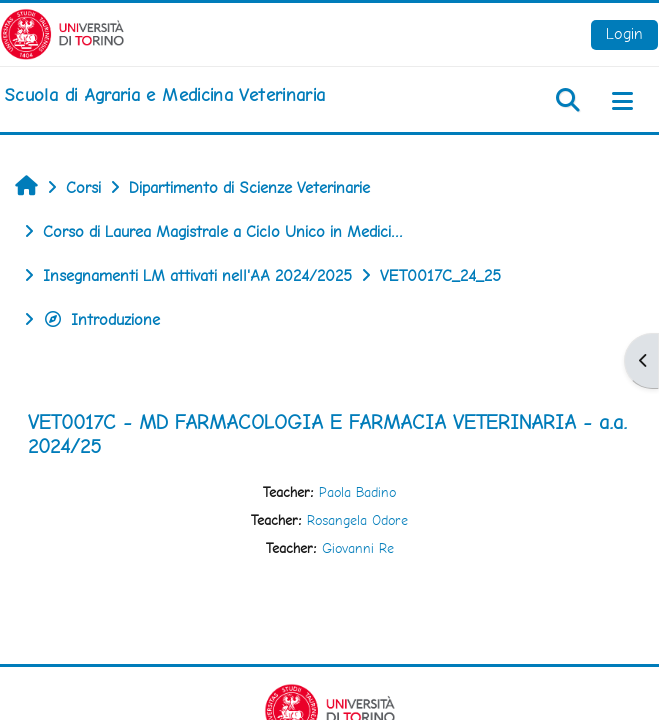 This screenshot has height=720, width=659. Describe the element at coordinates (624, 33) in the screenshot. I see `Login` at that location.